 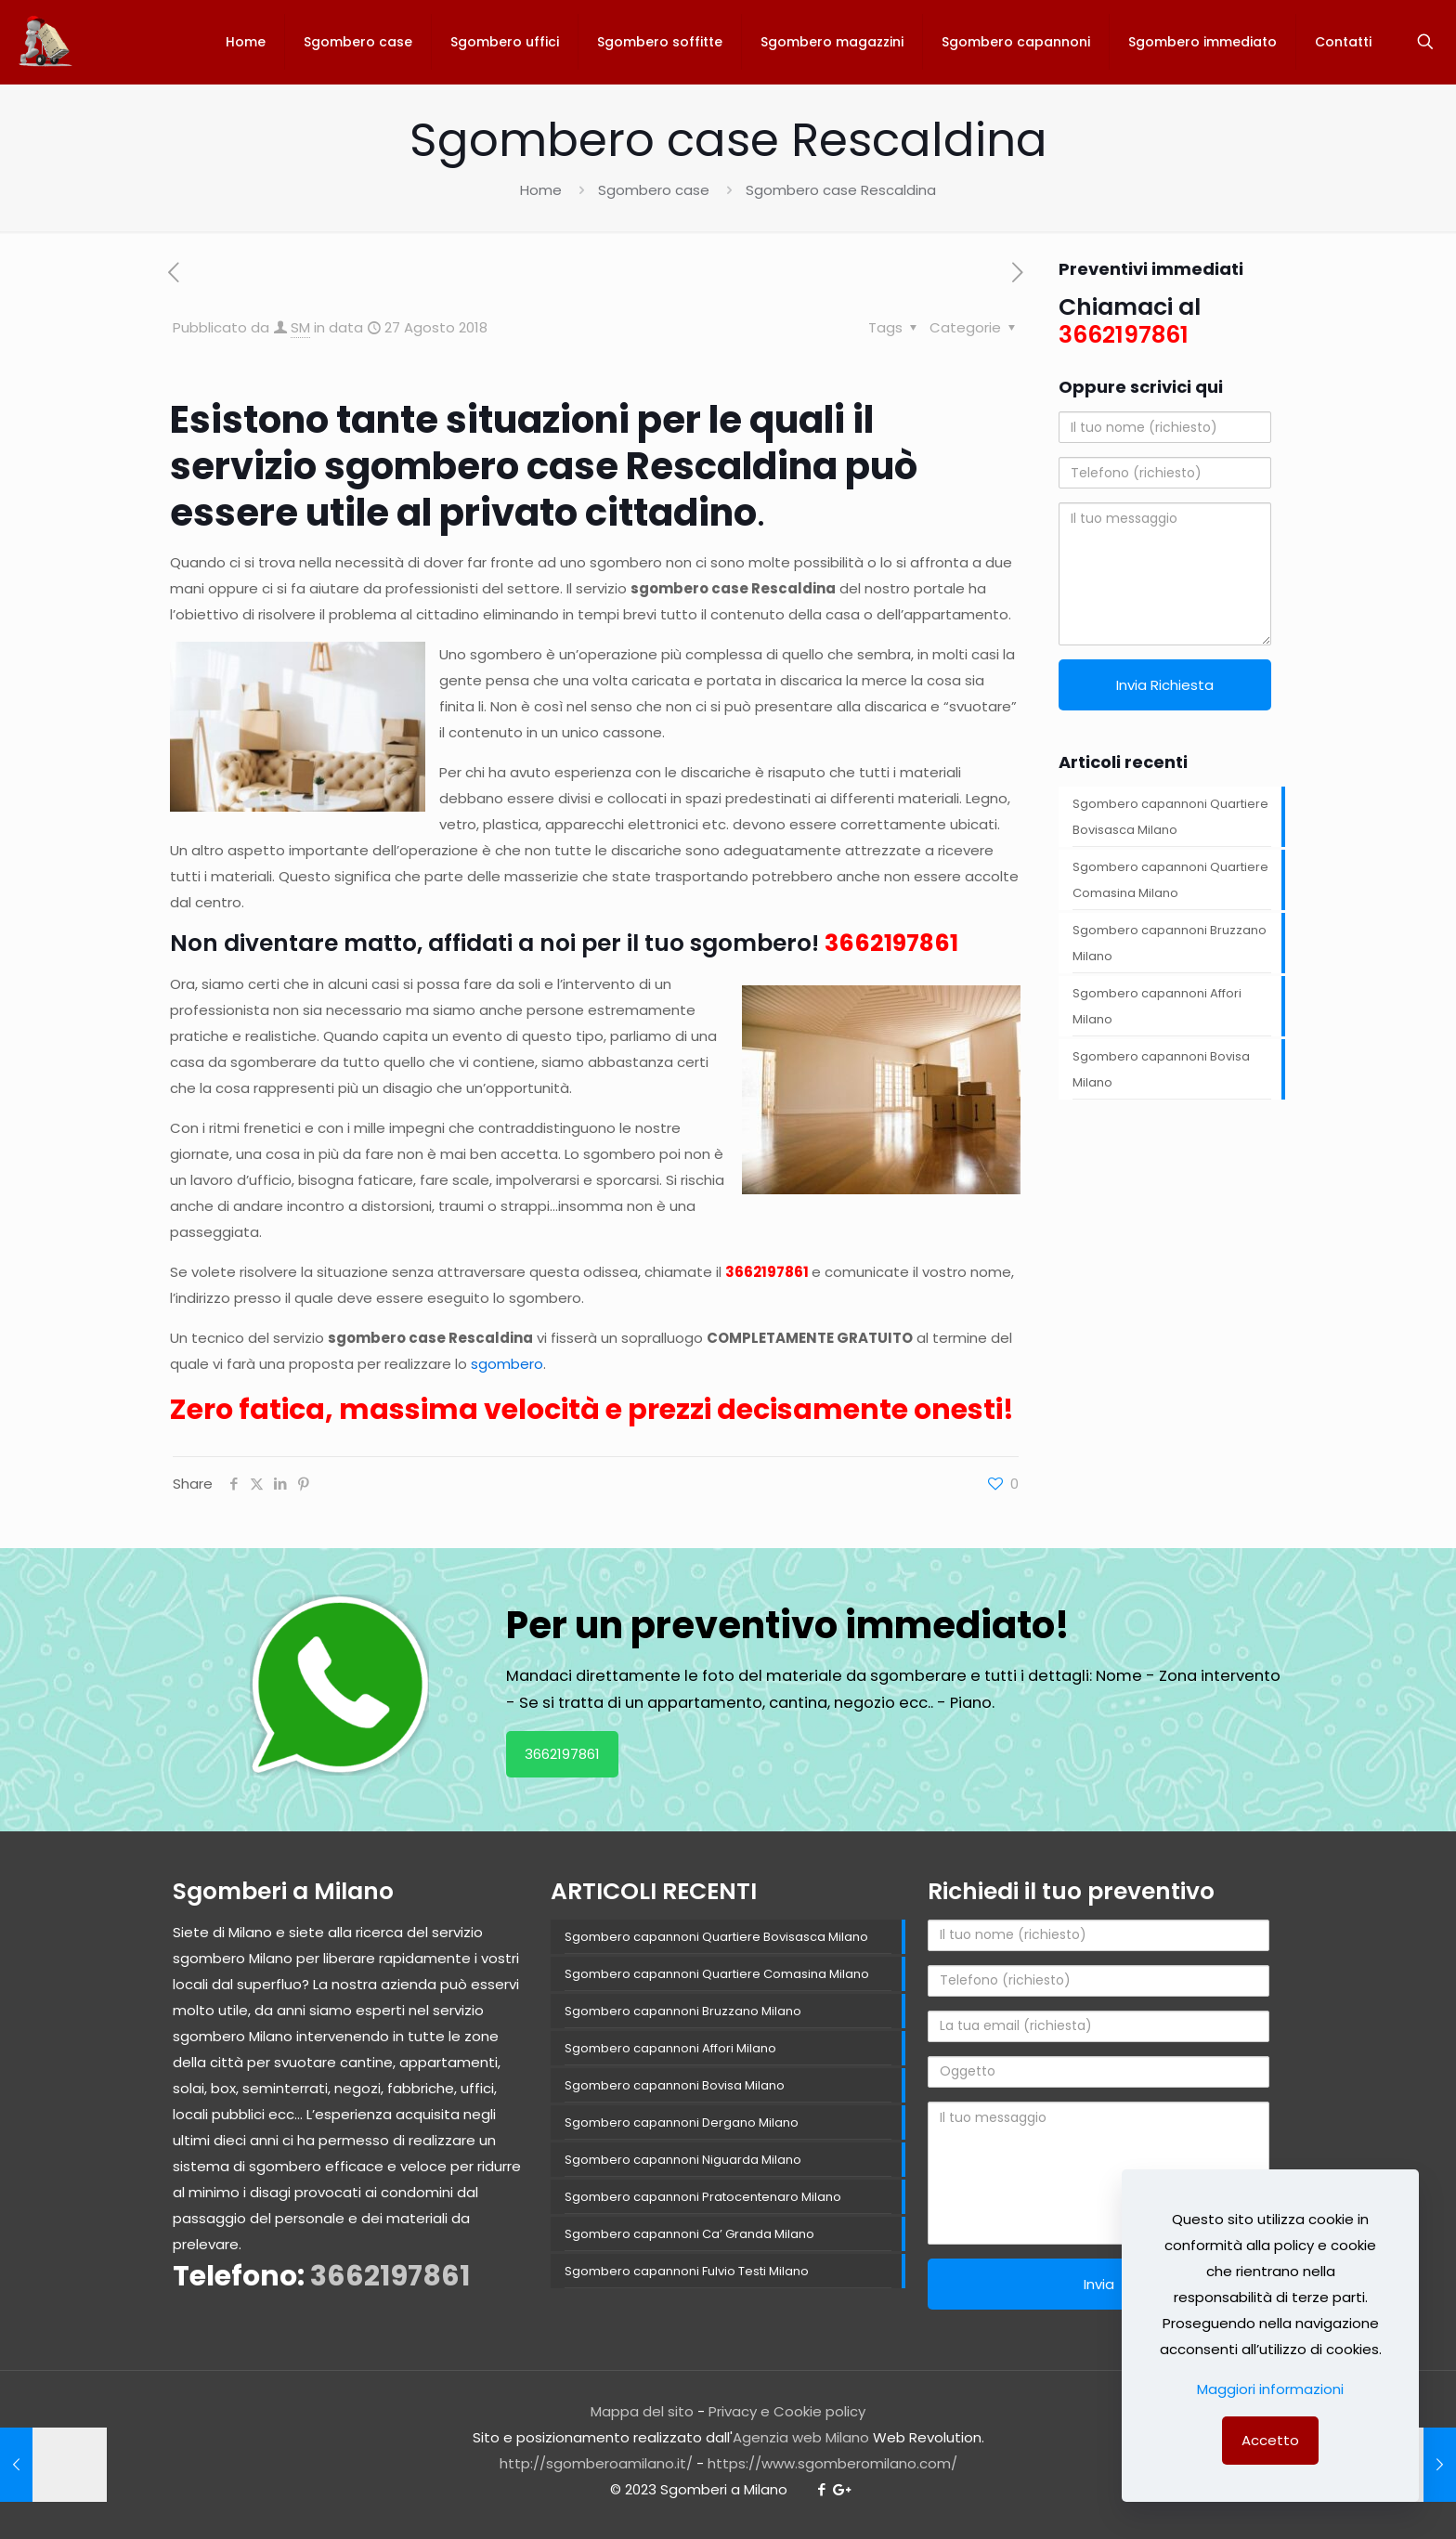 I want to click on Maggiori informazioni, so click(x=1270, y=2389).